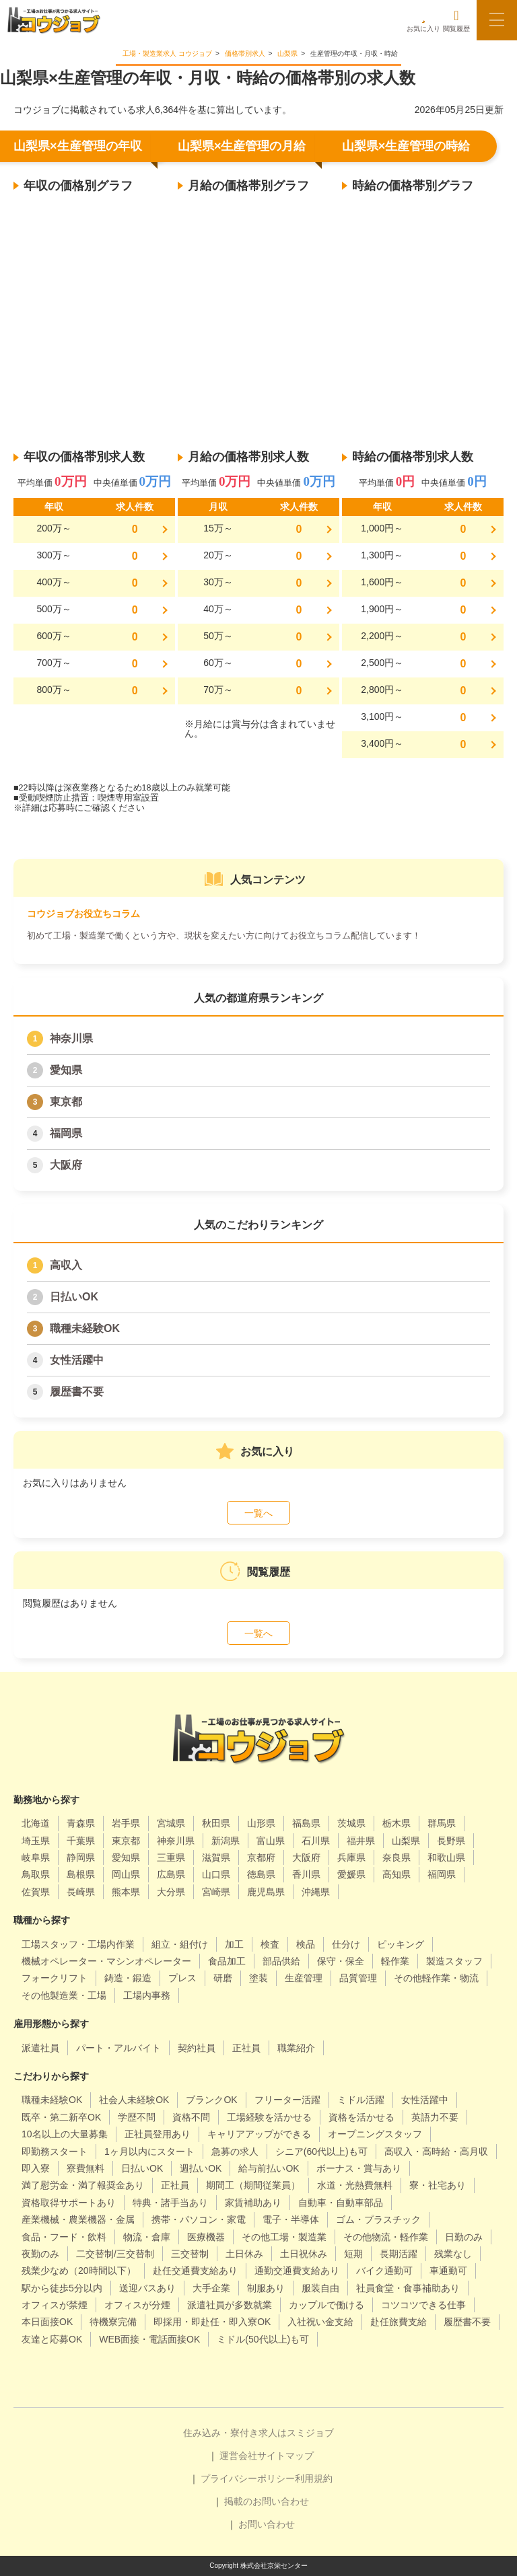 This screenshot has width=517, height=2576. Describe the element at coordinates (253, 2202) in the screenshot. I see `家賃補助あり` at that location.